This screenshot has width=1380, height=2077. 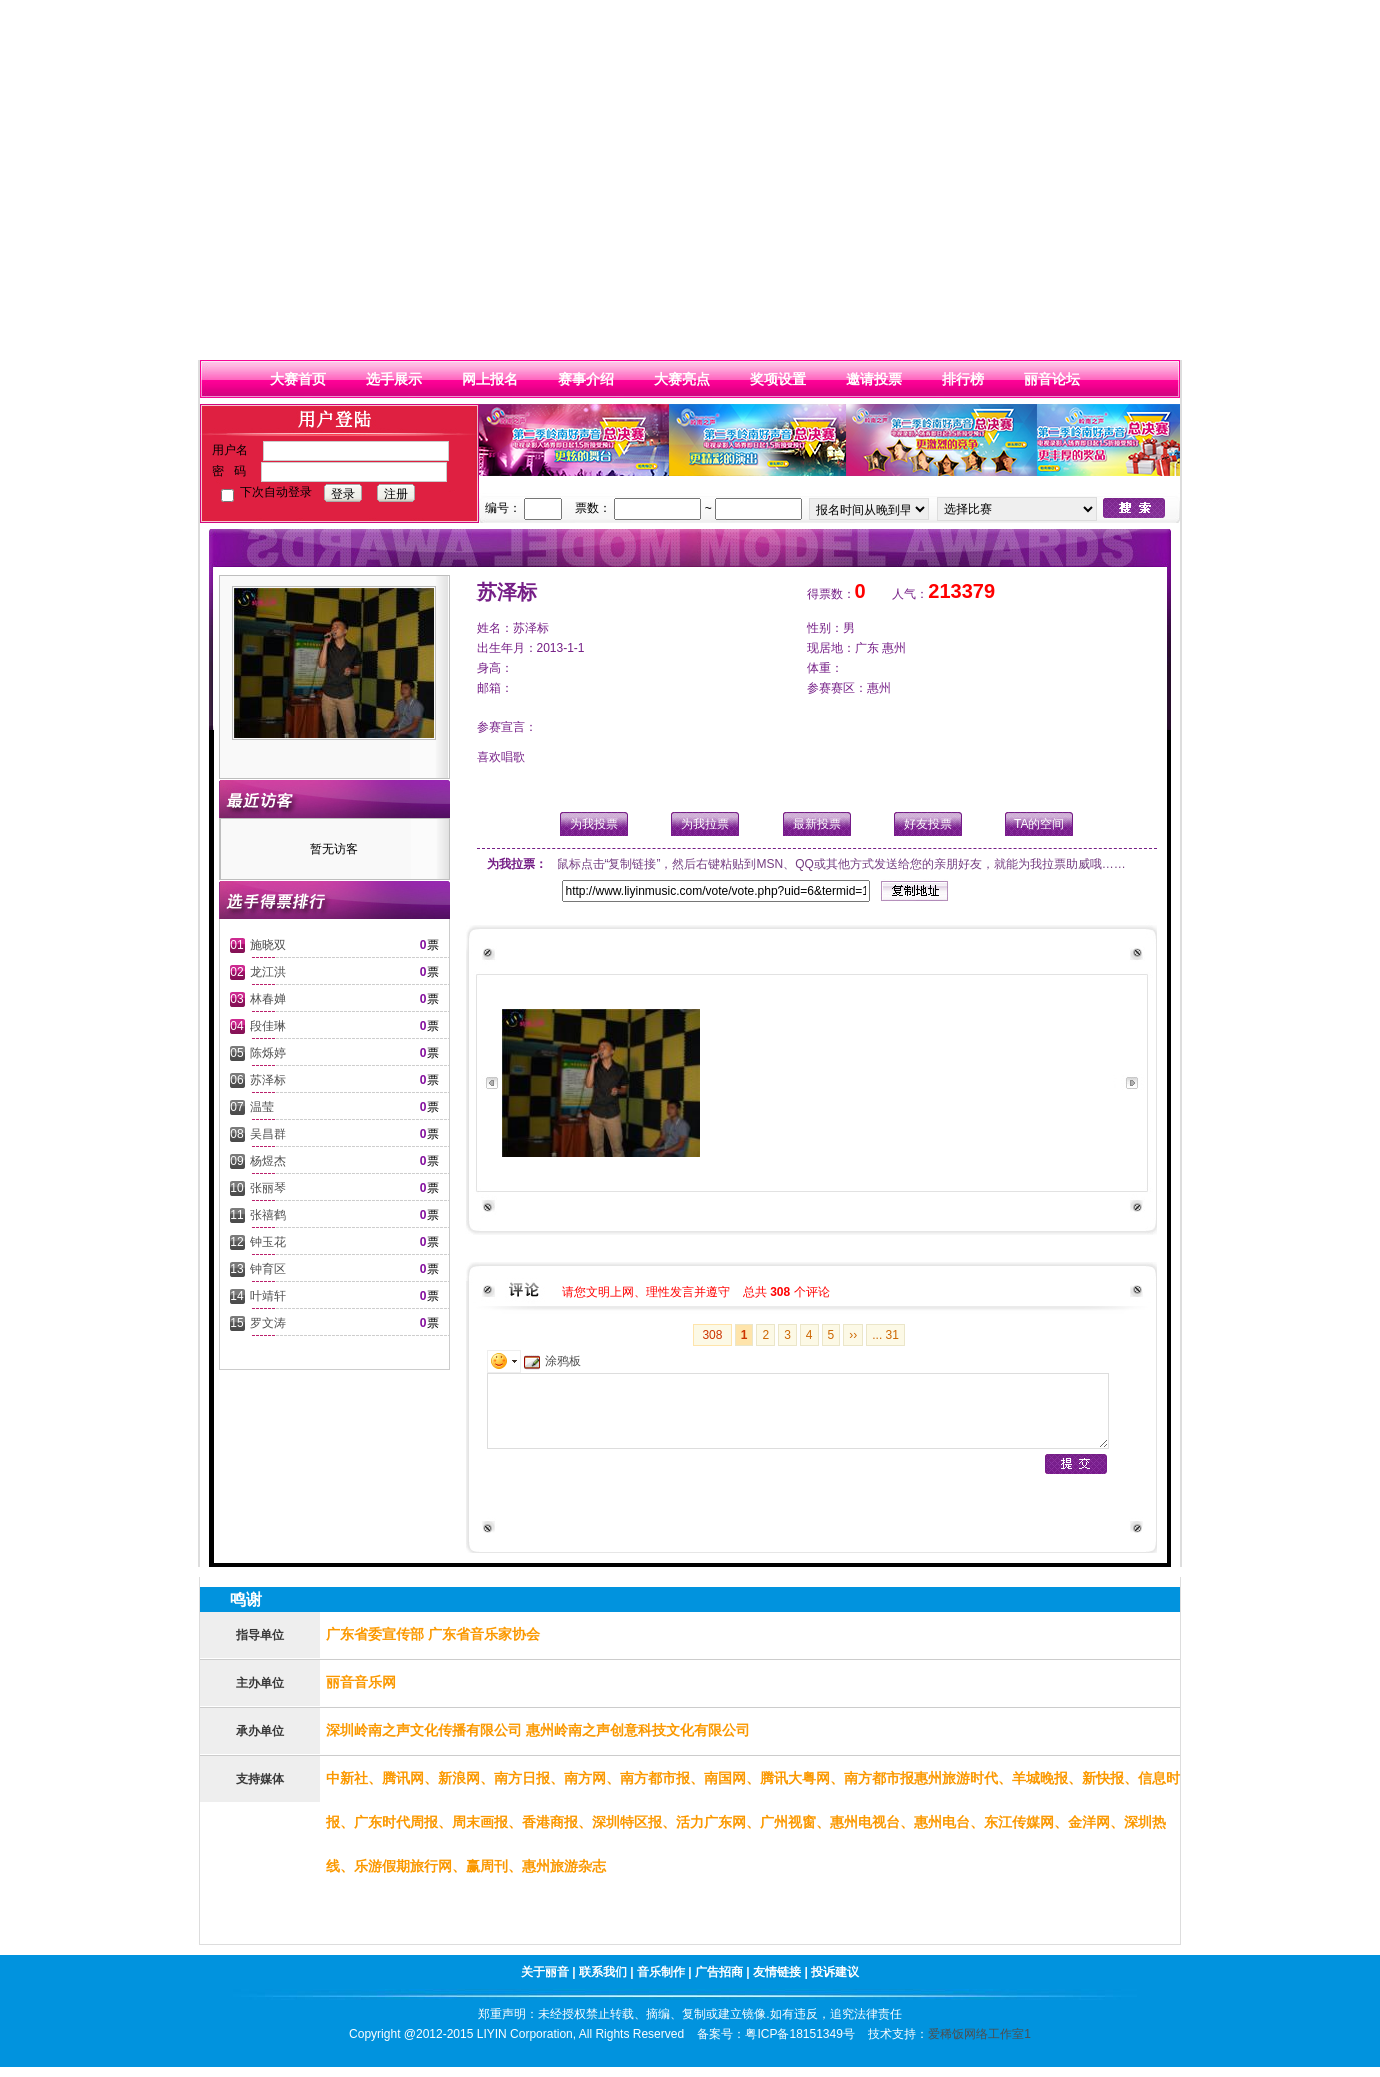 What do you see at coordinates (268, 1215) in the screenshot?
I see `张禧鹤` at bounding box center [268, 1215].